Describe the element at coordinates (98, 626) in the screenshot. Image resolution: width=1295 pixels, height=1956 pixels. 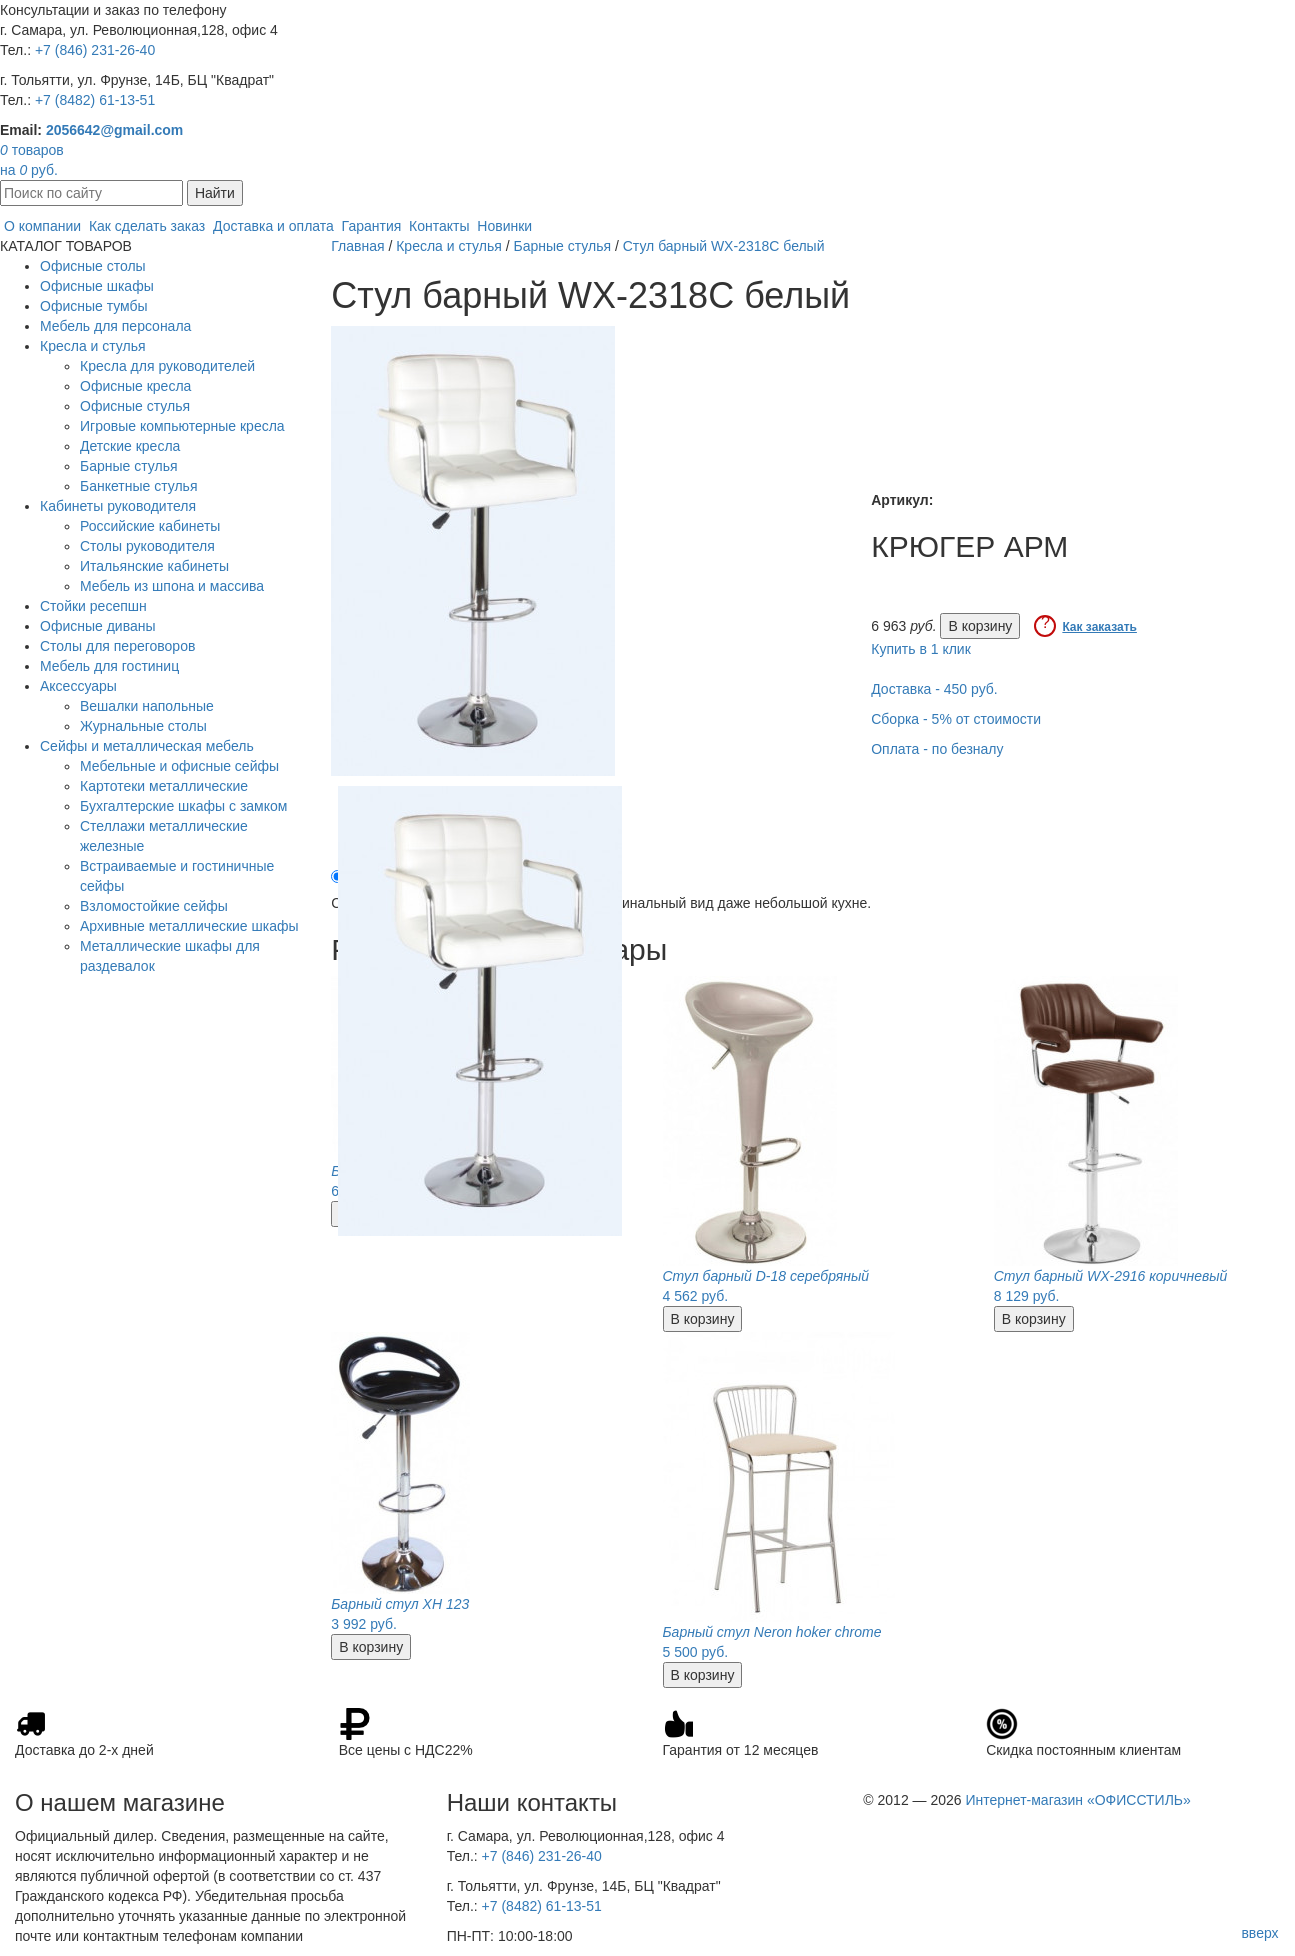
I see `Офисные диваны` at that location.